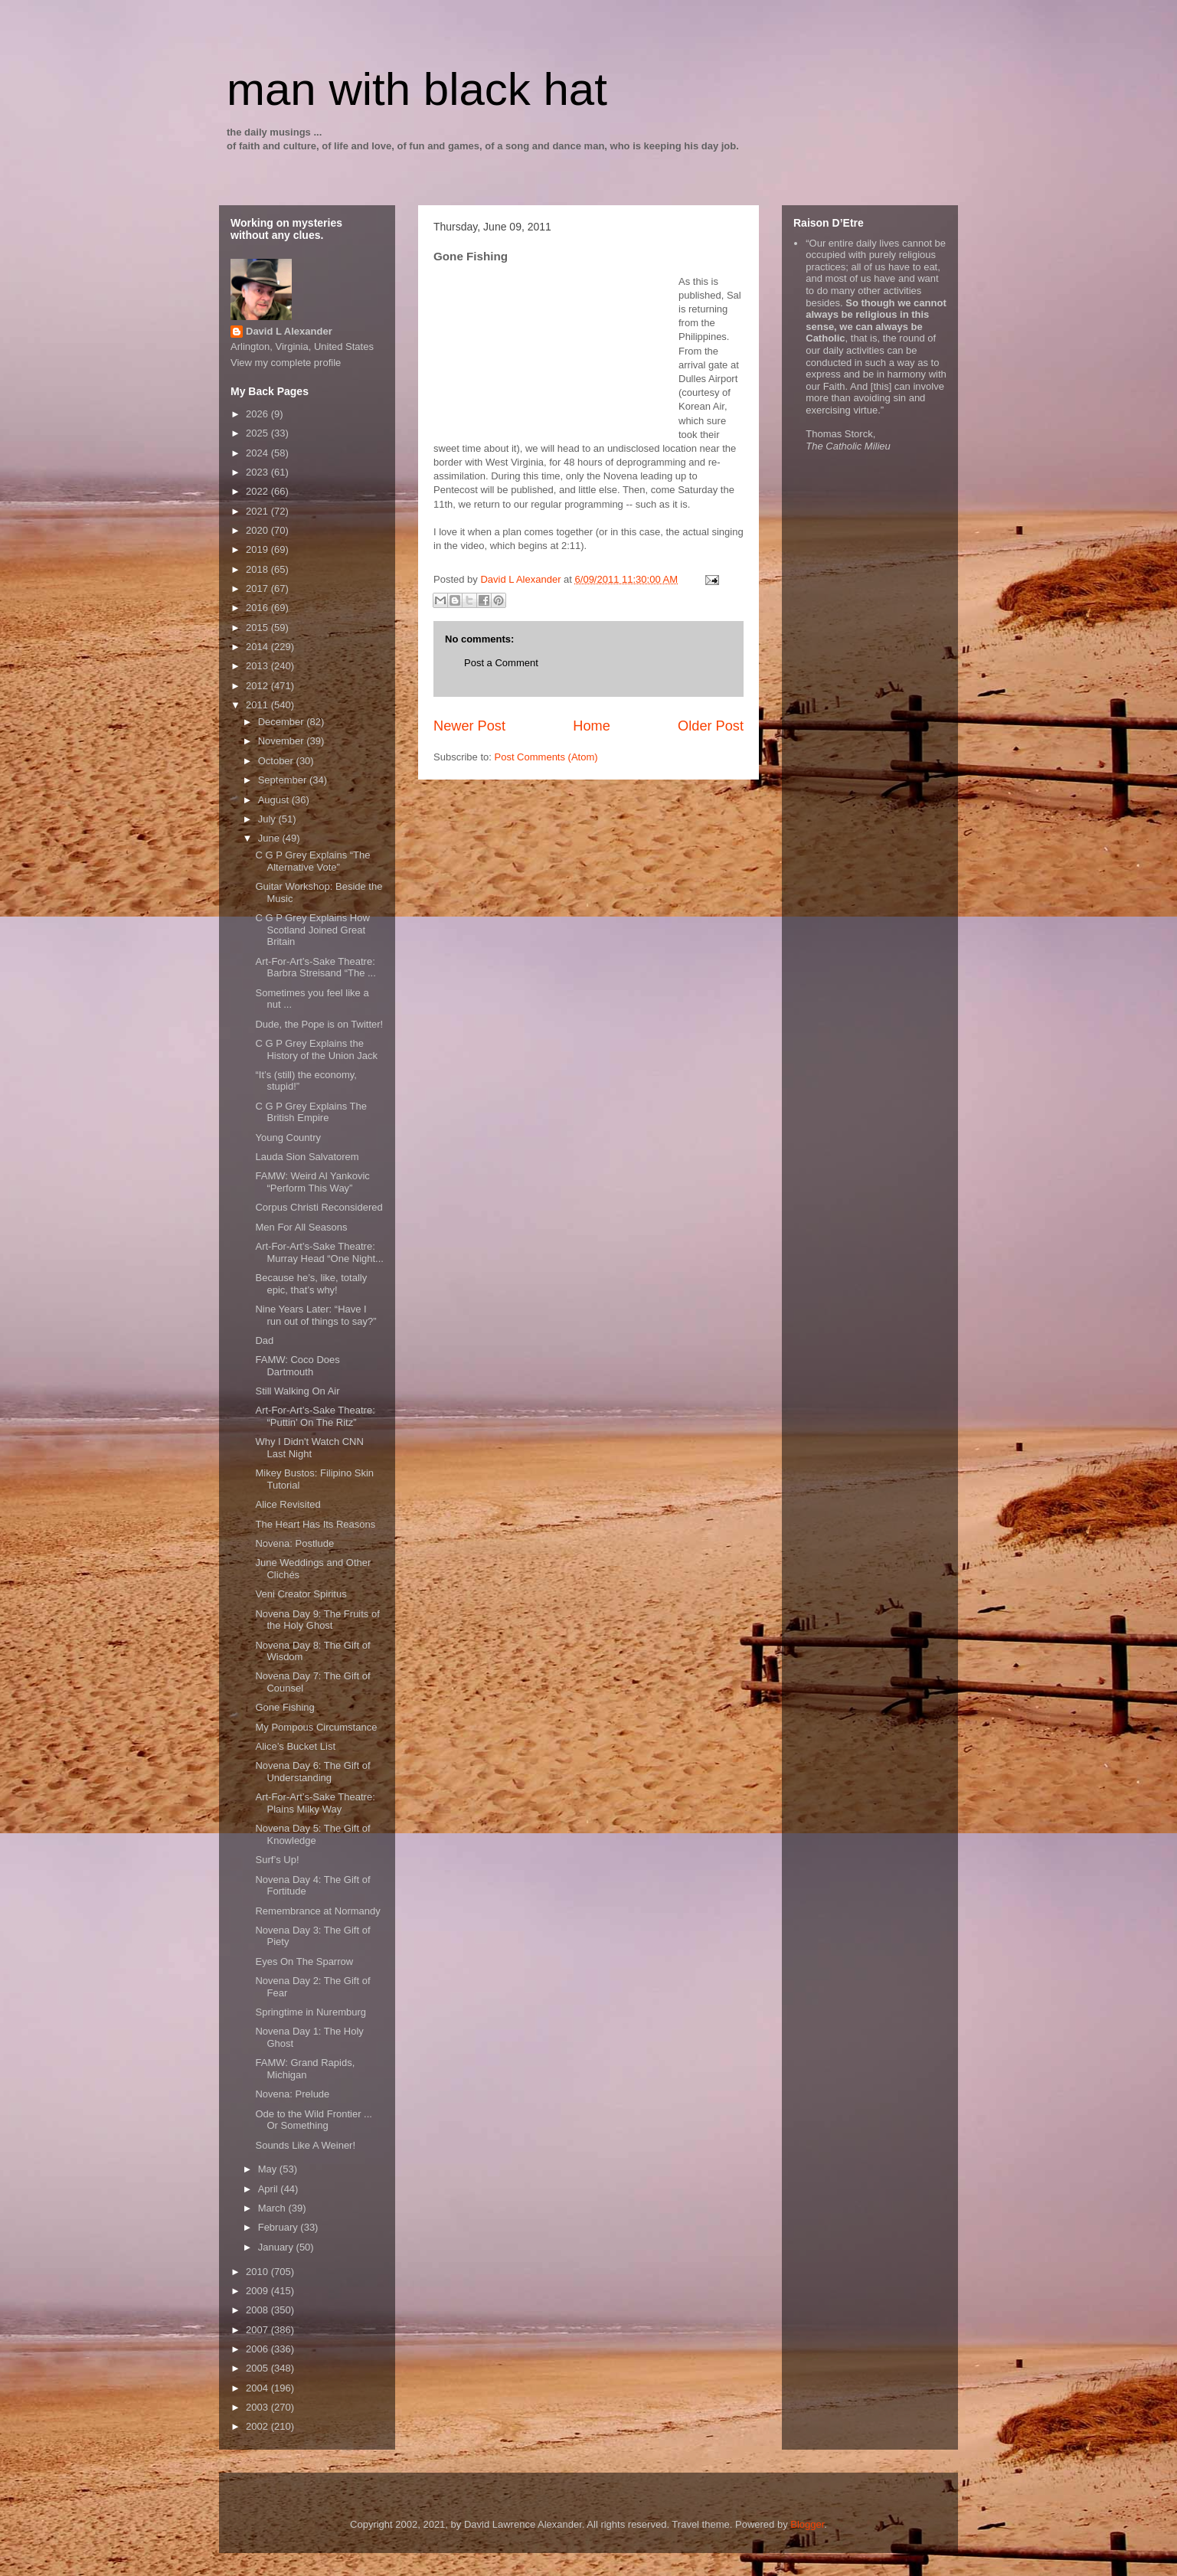 Image resolution: width=1177 pixels, height=2576 pixels. I want to click on 2017, so click(258, 588).